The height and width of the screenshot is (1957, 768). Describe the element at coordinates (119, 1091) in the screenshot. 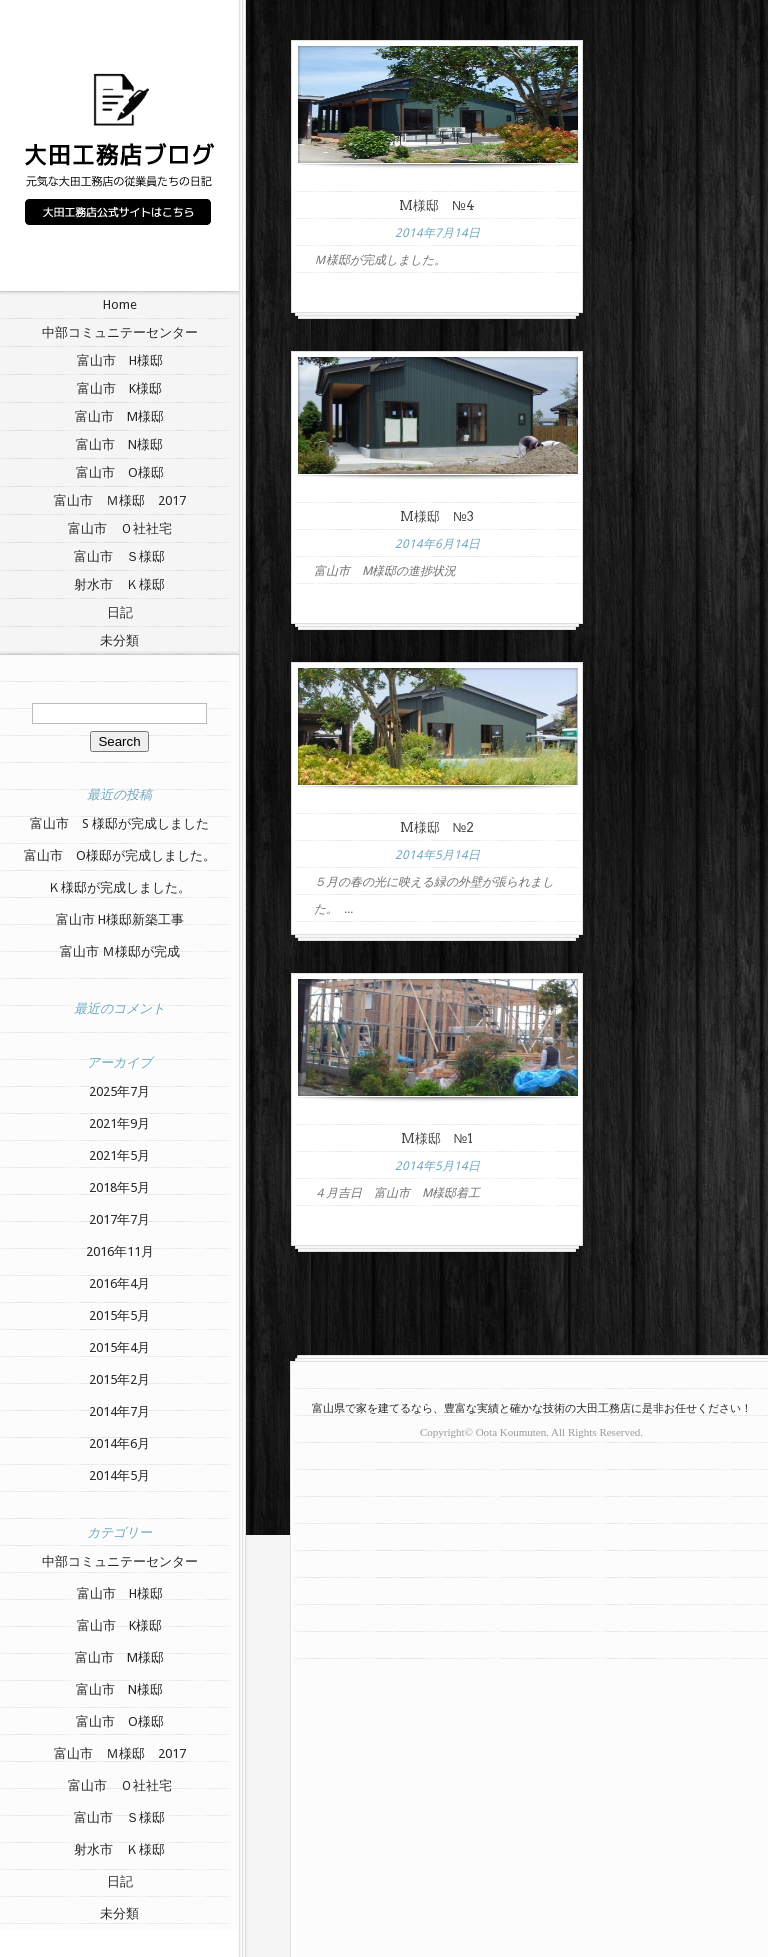

I see `2025年7月` at that location.